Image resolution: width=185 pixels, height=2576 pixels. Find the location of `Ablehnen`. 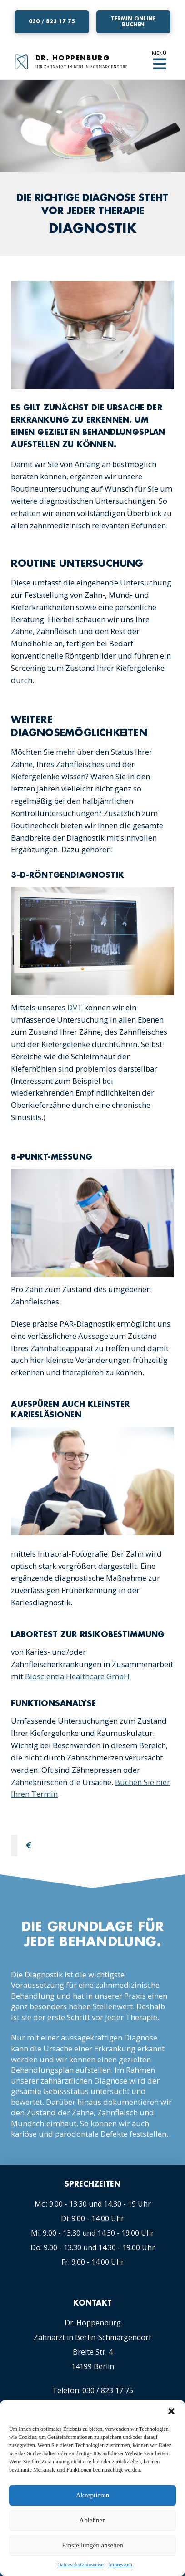

Ablehnen is located at coordinates (92, 2520).